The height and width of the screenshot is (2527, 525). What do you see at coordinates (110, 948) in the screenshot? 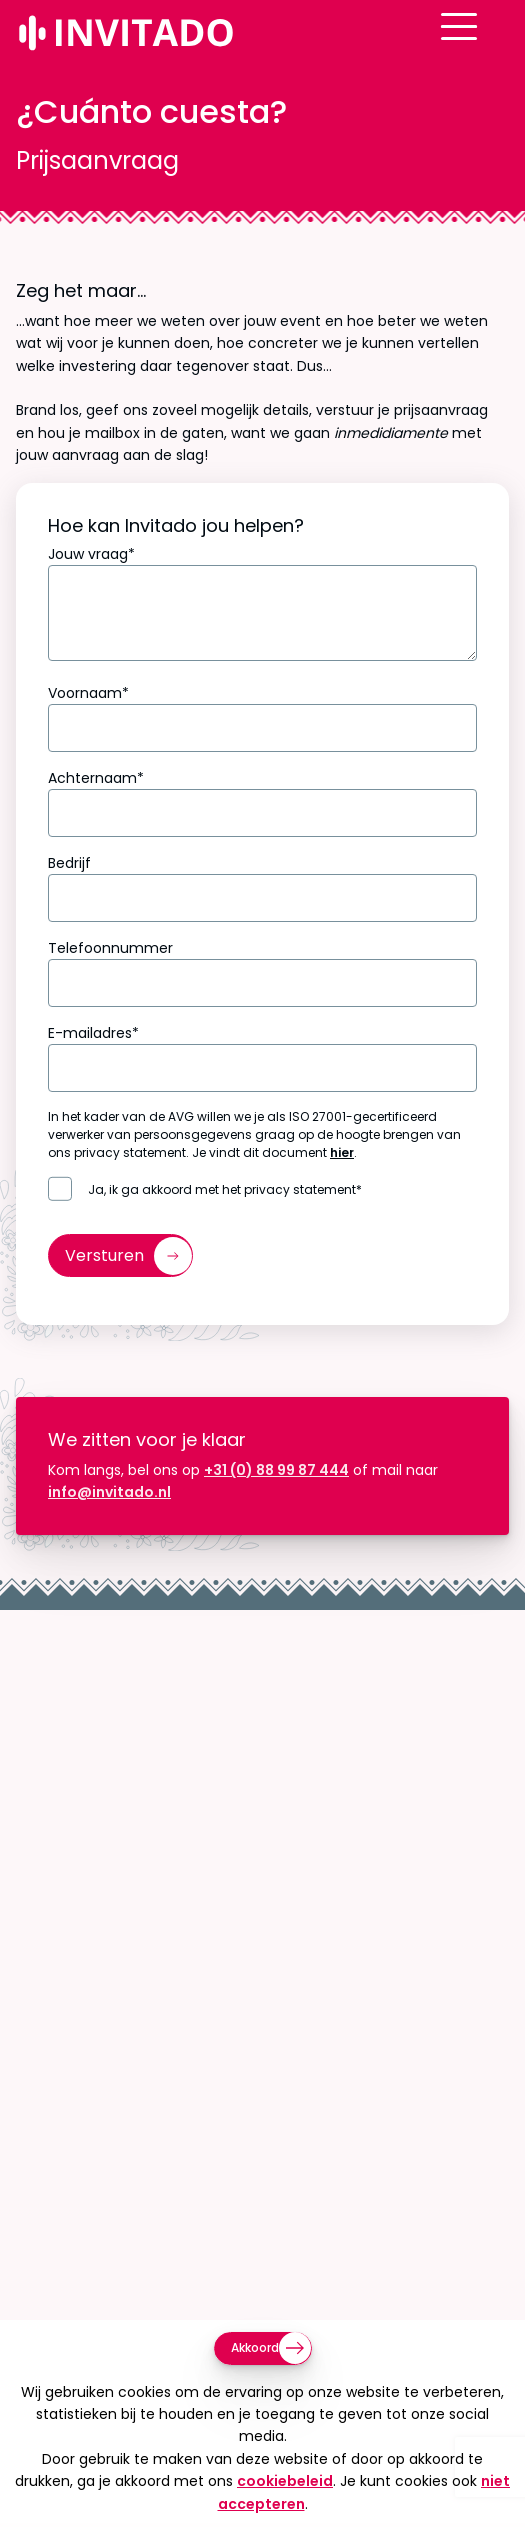
I see `Telefoonnummer` at bounding box center [110, 948].